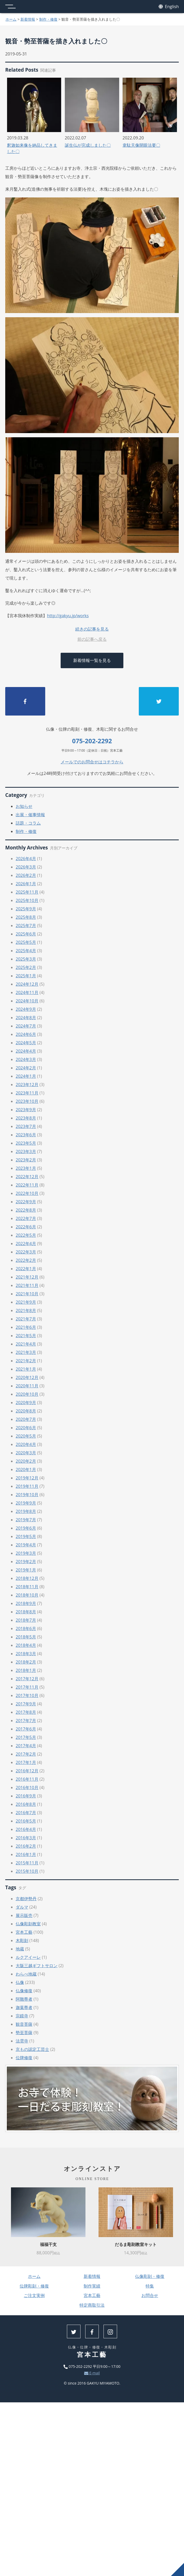 The height and width of the screenshot is (2576, 184). I want to click on 2022年12月, so click(27, 1176).